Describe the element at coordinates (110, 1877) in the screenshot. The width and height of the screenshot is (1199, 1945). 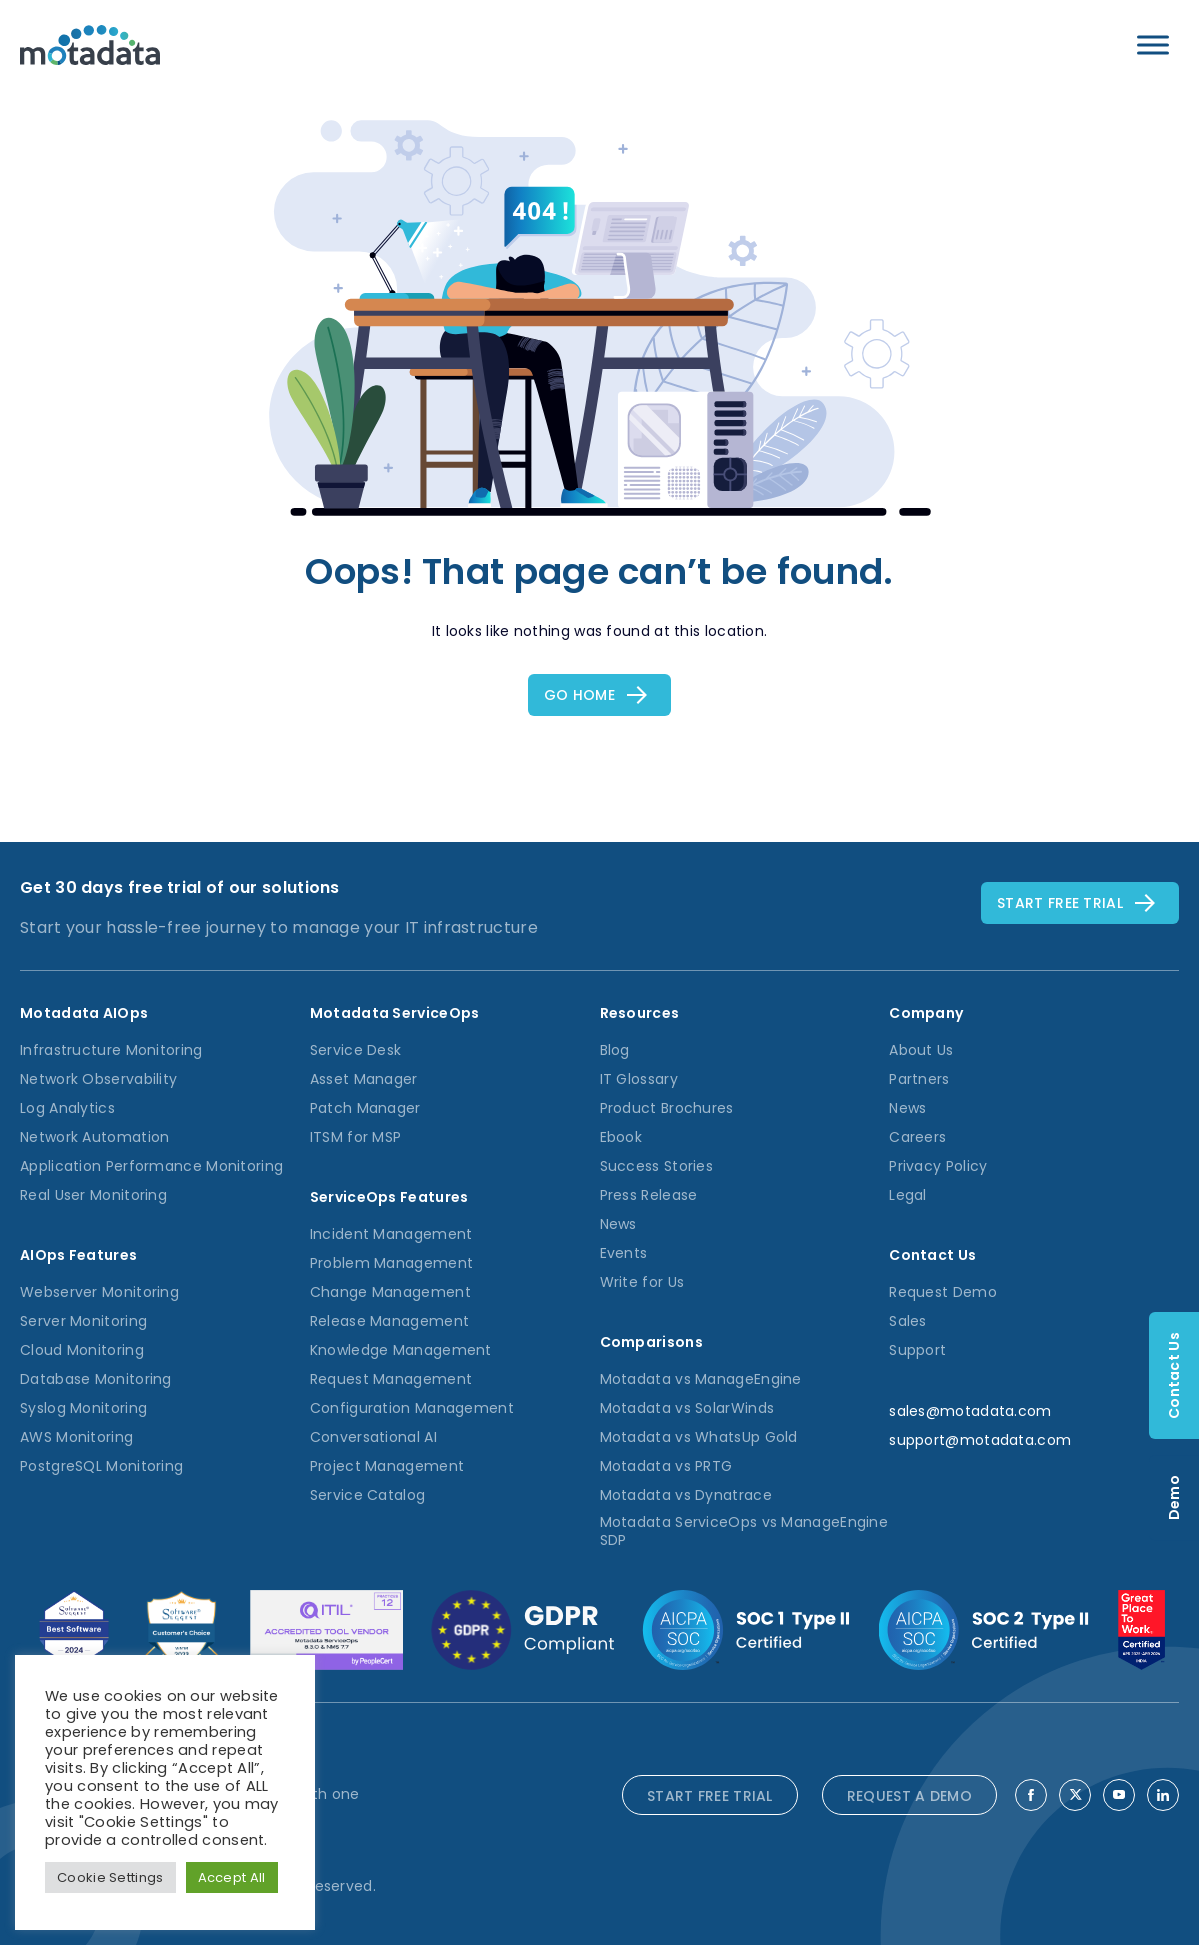
I see `Cookie Settings [button]` at that location.